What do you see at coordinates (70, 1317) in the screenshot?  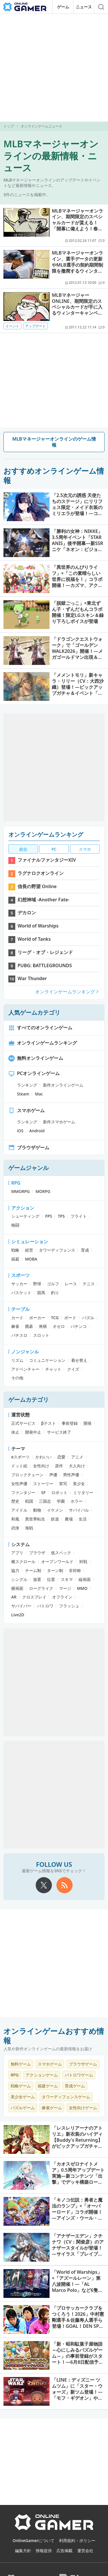 I see `ボード` at bounding box center [70, 1317].